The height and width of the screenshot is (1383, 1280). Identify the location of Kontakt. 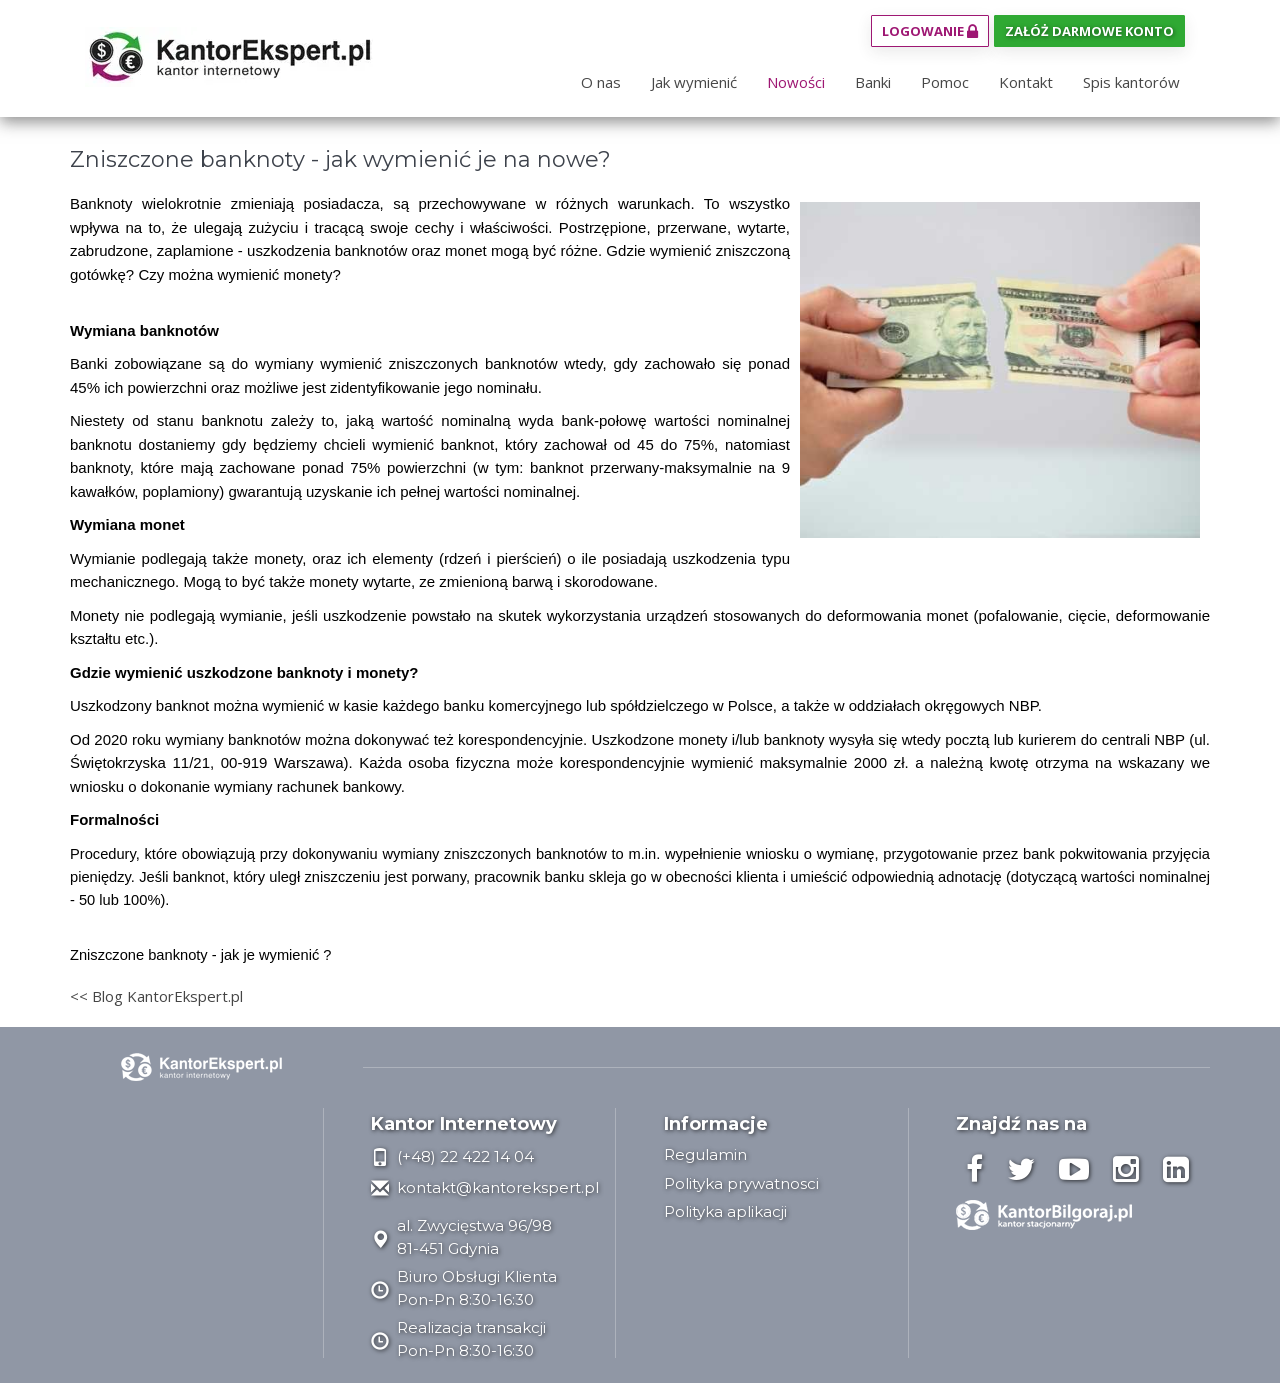
(1026, 82).